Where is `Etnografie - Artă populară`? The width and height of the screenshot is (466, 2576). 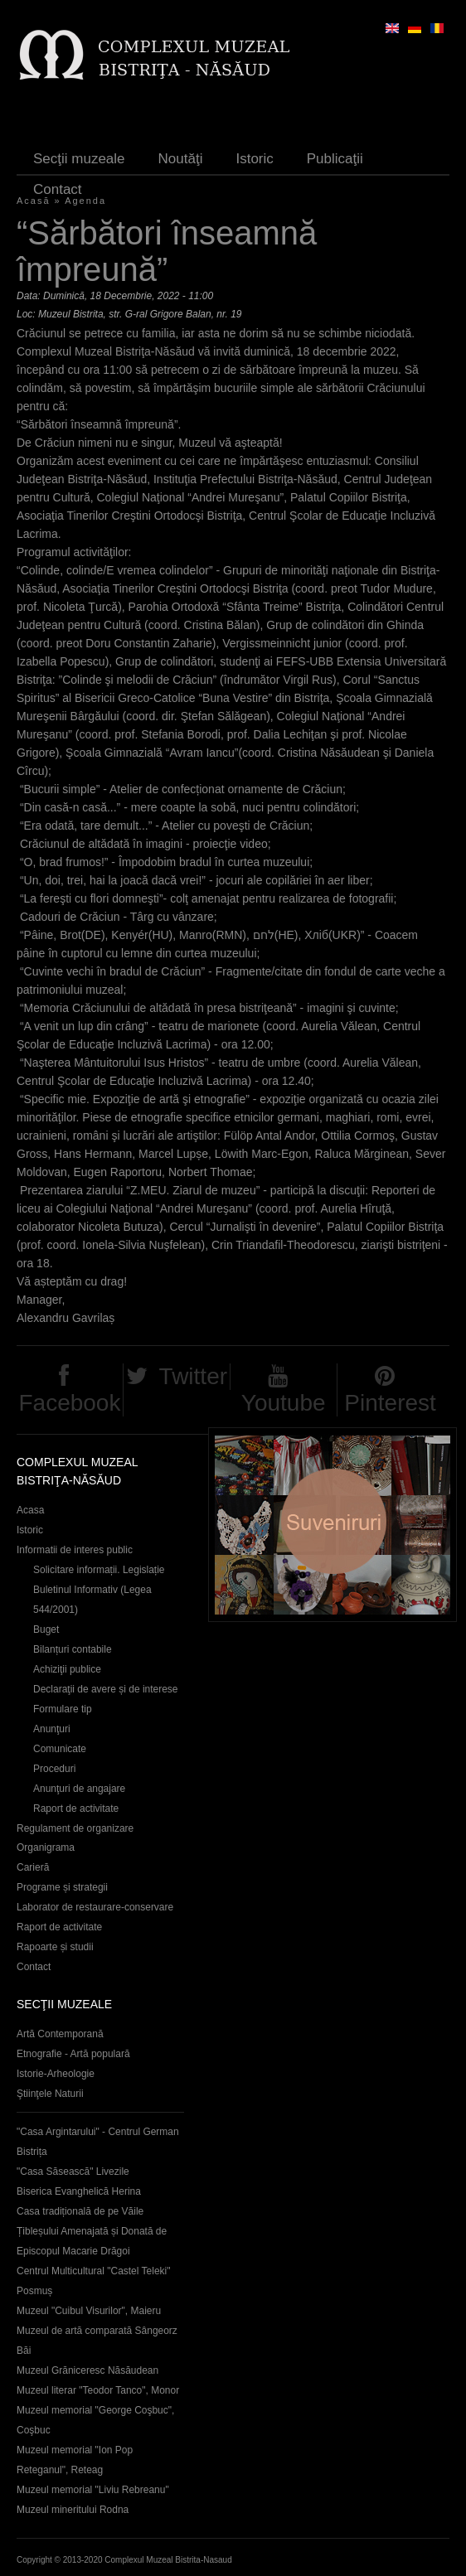 Etnografie - Artă populară is located at coordinates (73, 2054).